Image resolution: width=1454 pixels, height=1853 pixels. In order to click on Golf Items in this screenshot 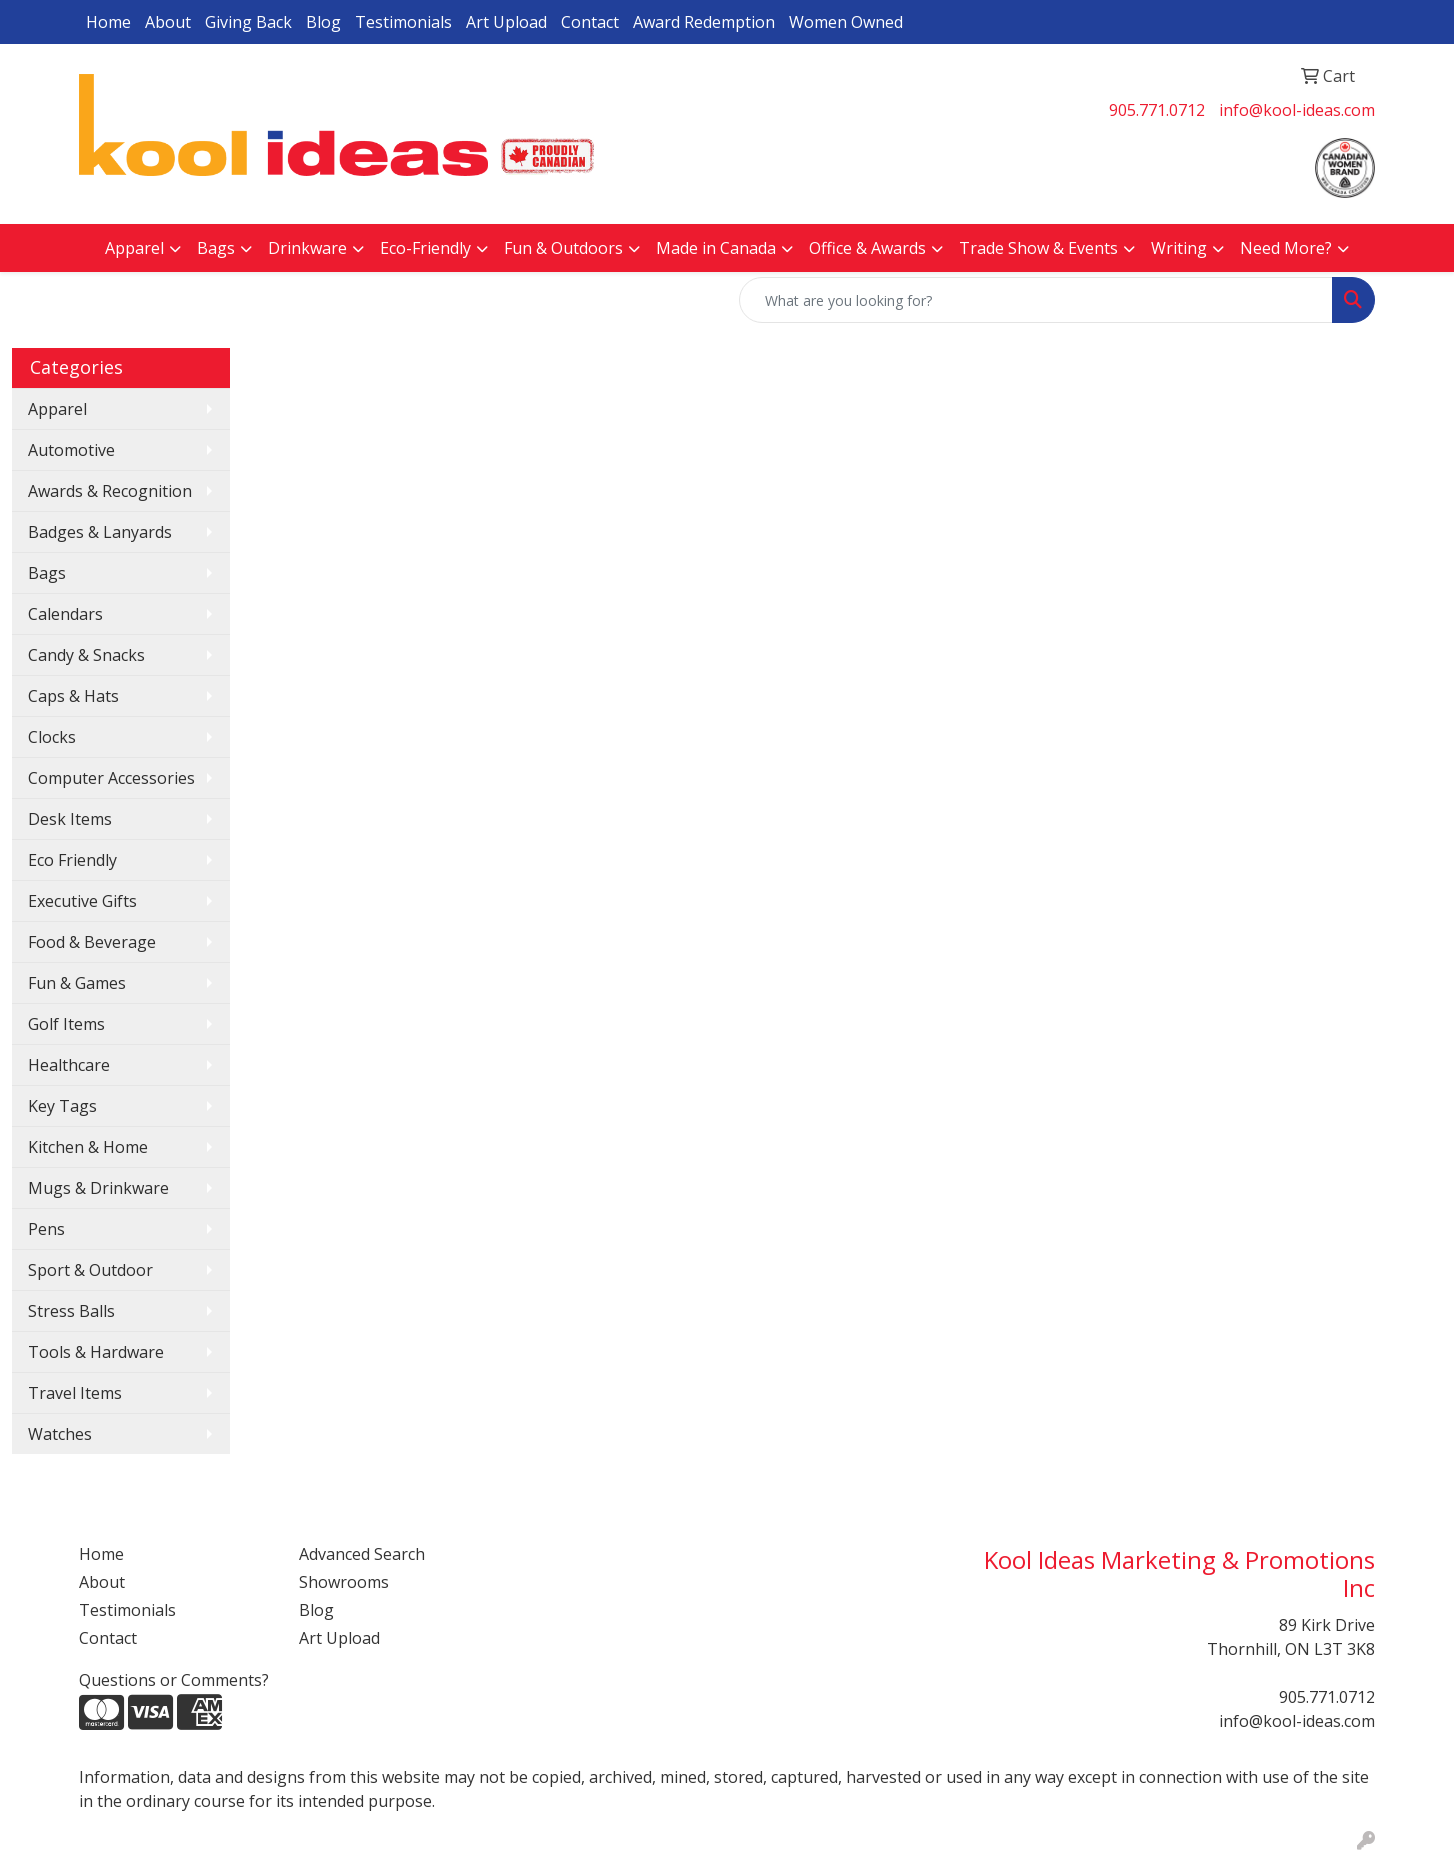, I will do `click(66, 1024)`.